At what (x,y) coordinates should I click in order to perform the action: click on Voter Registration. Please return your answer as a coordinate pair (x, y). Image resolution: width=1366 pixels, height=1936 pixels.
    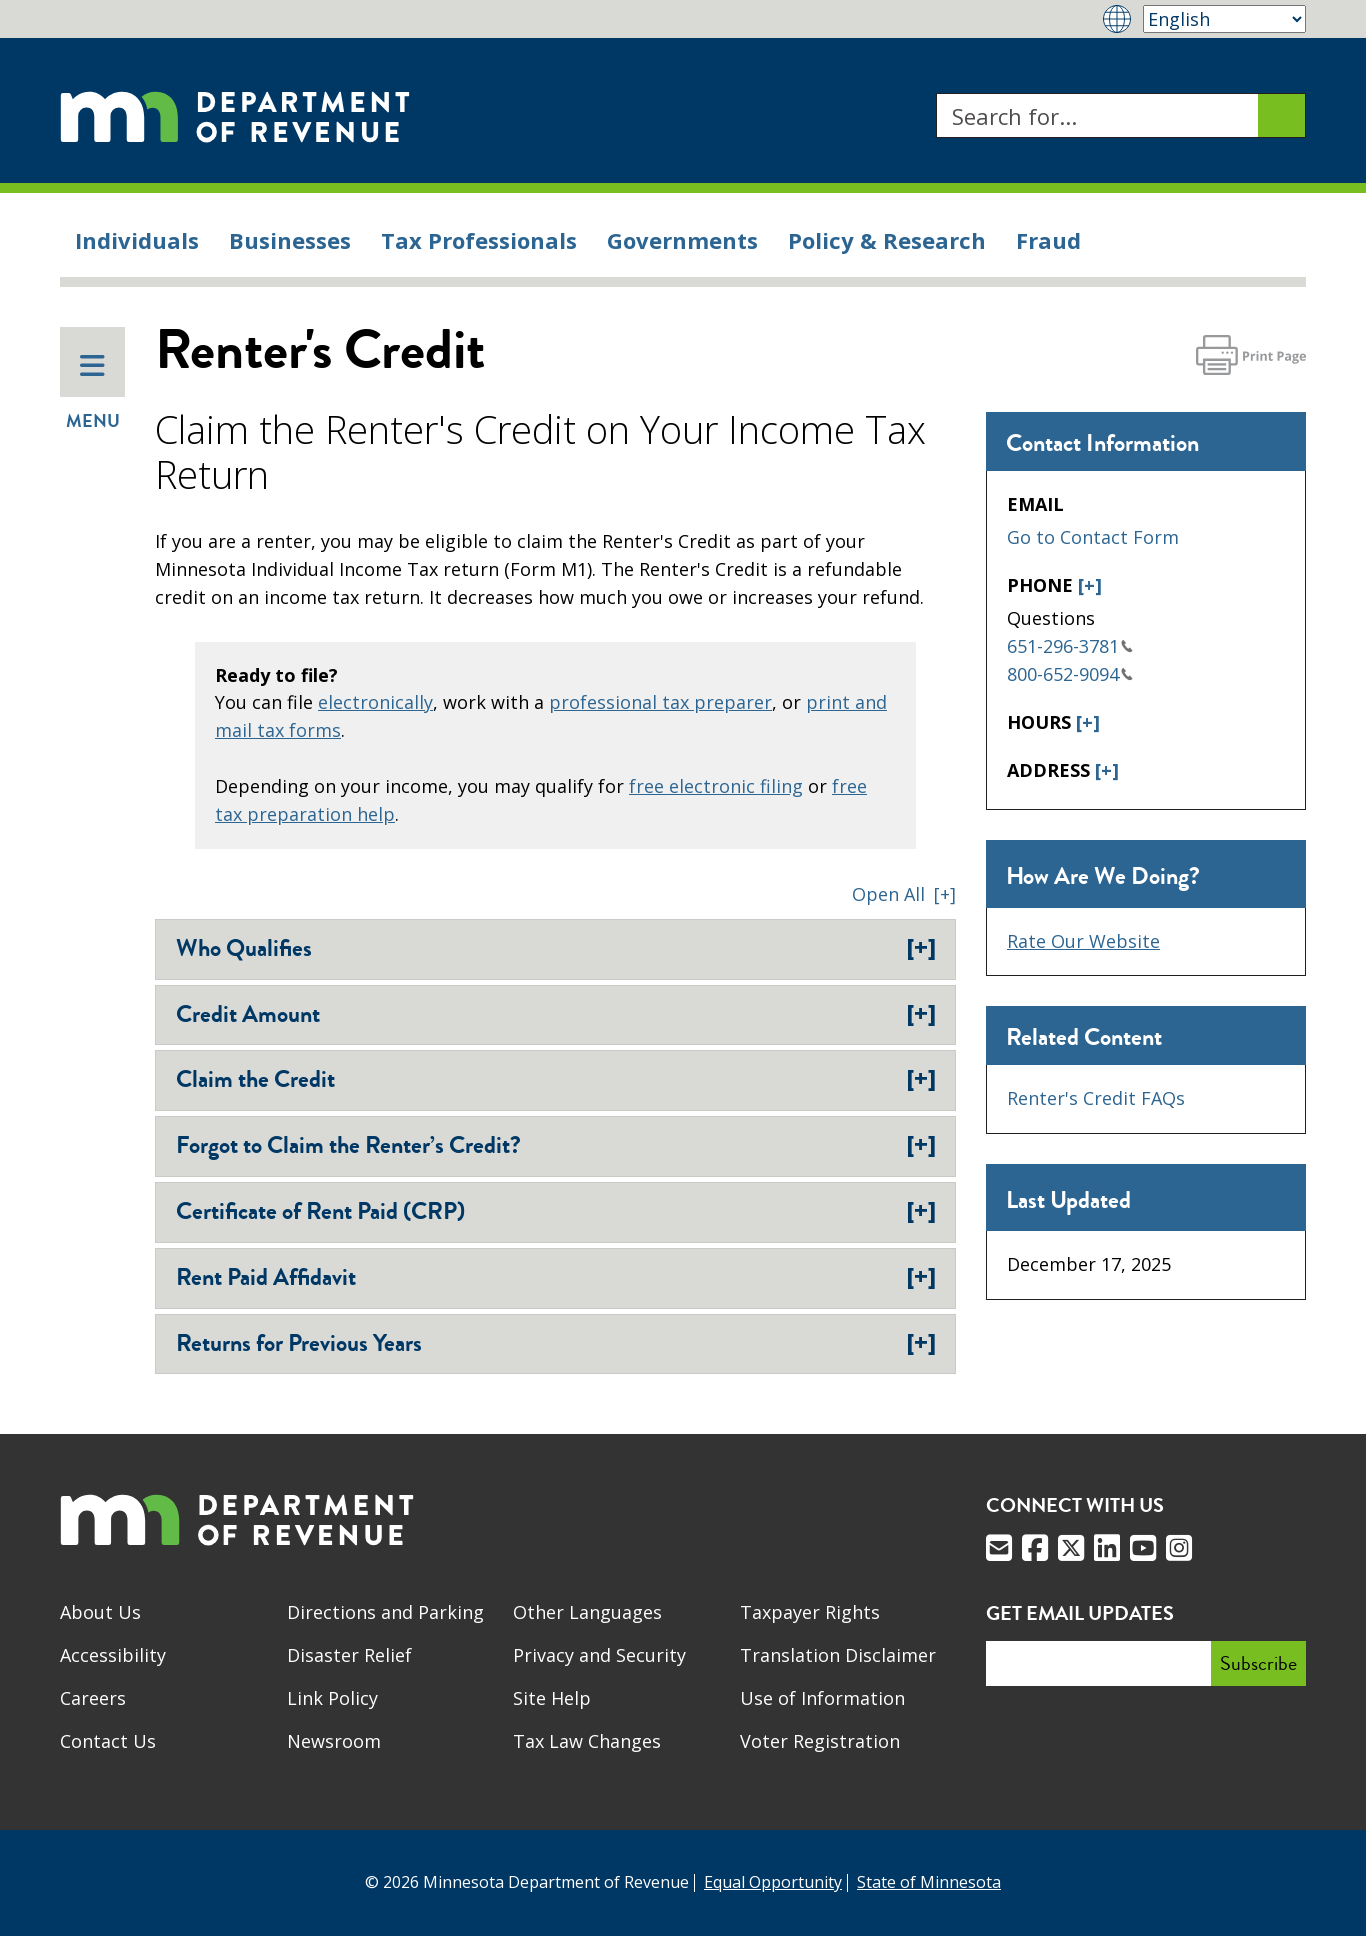
    Looking at the image, I should click on (820, 1741).